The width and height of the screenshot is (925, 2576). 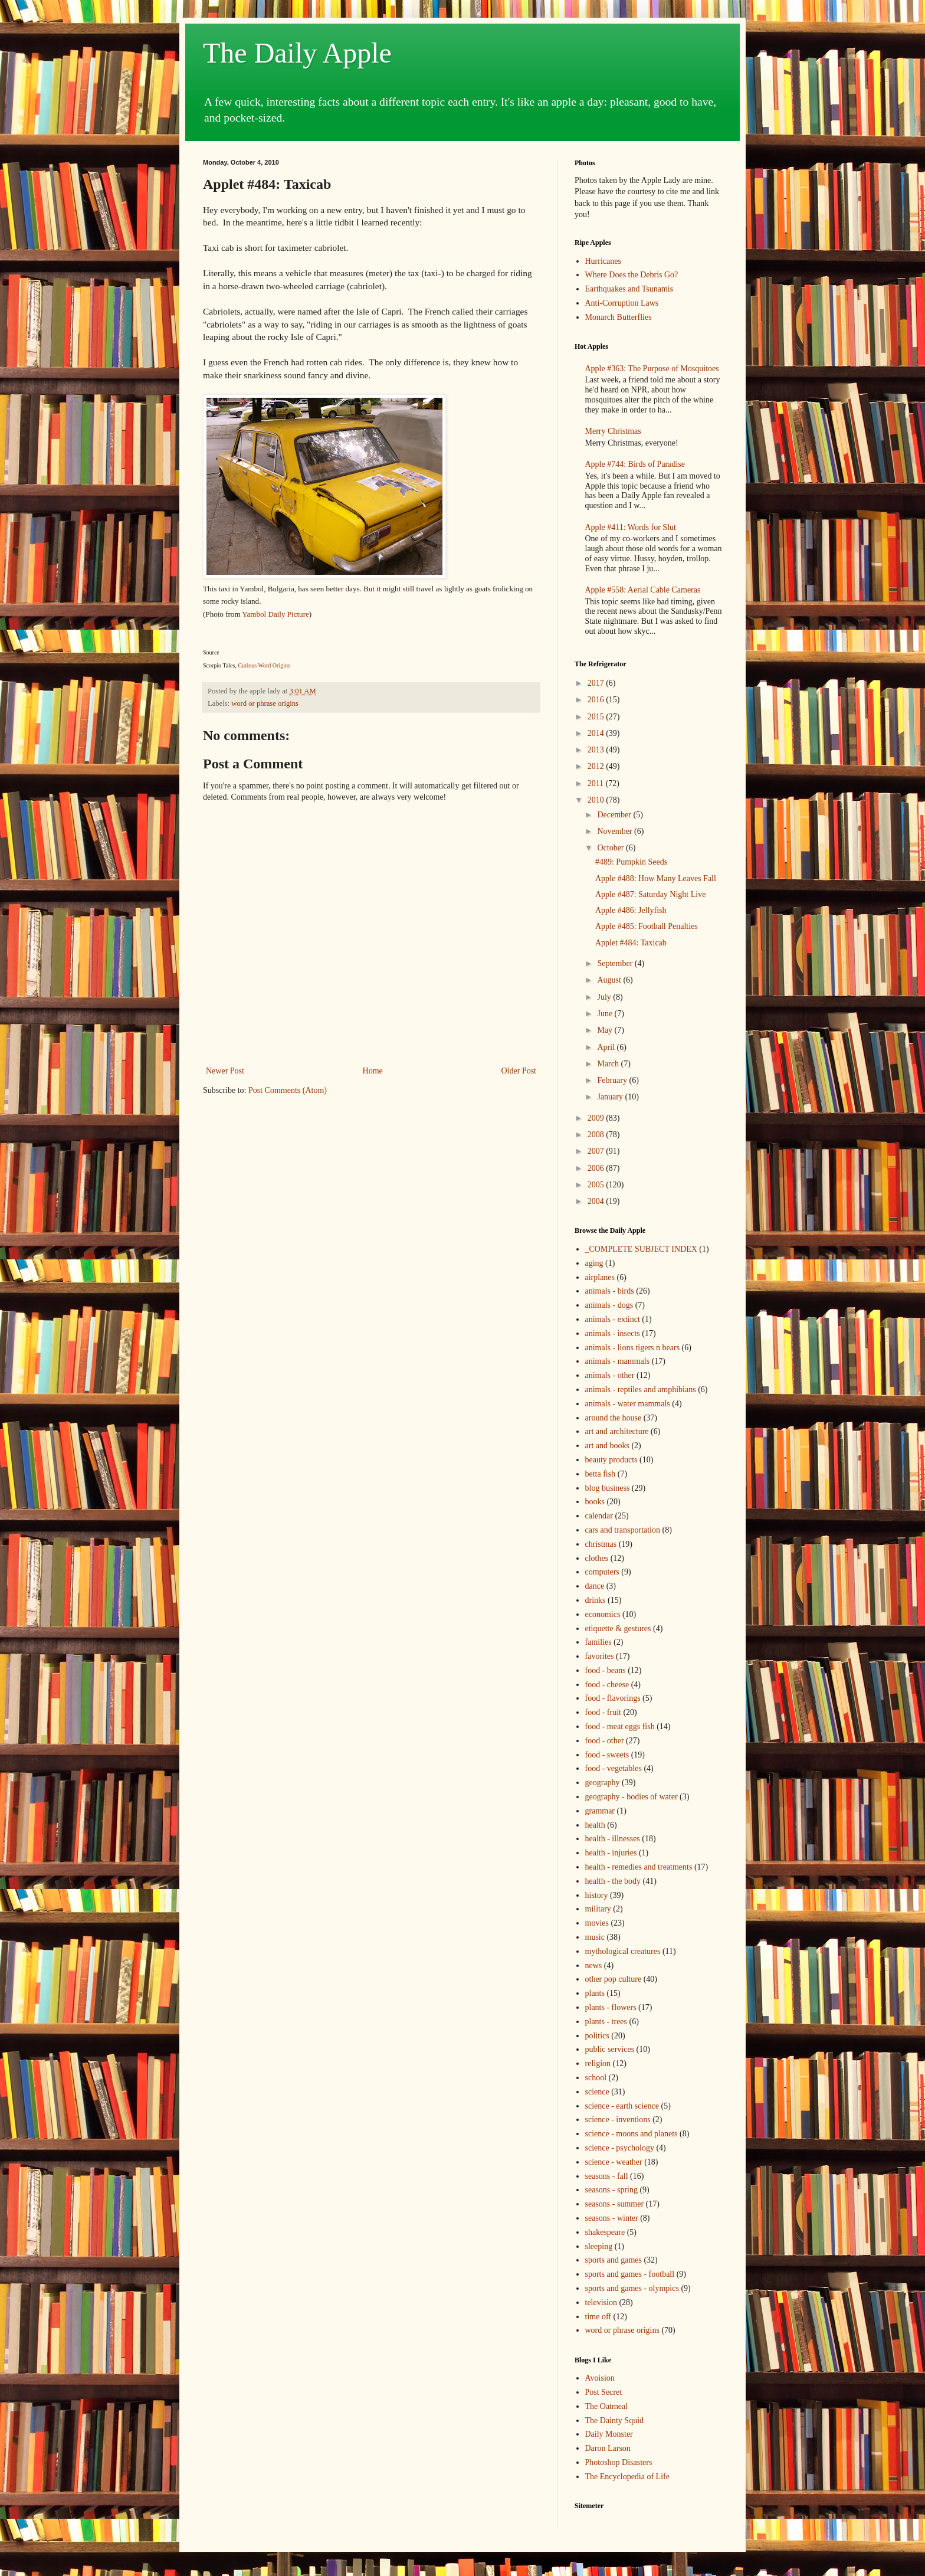 I want to click on word or phrase origins, so click(x=265, y=703).